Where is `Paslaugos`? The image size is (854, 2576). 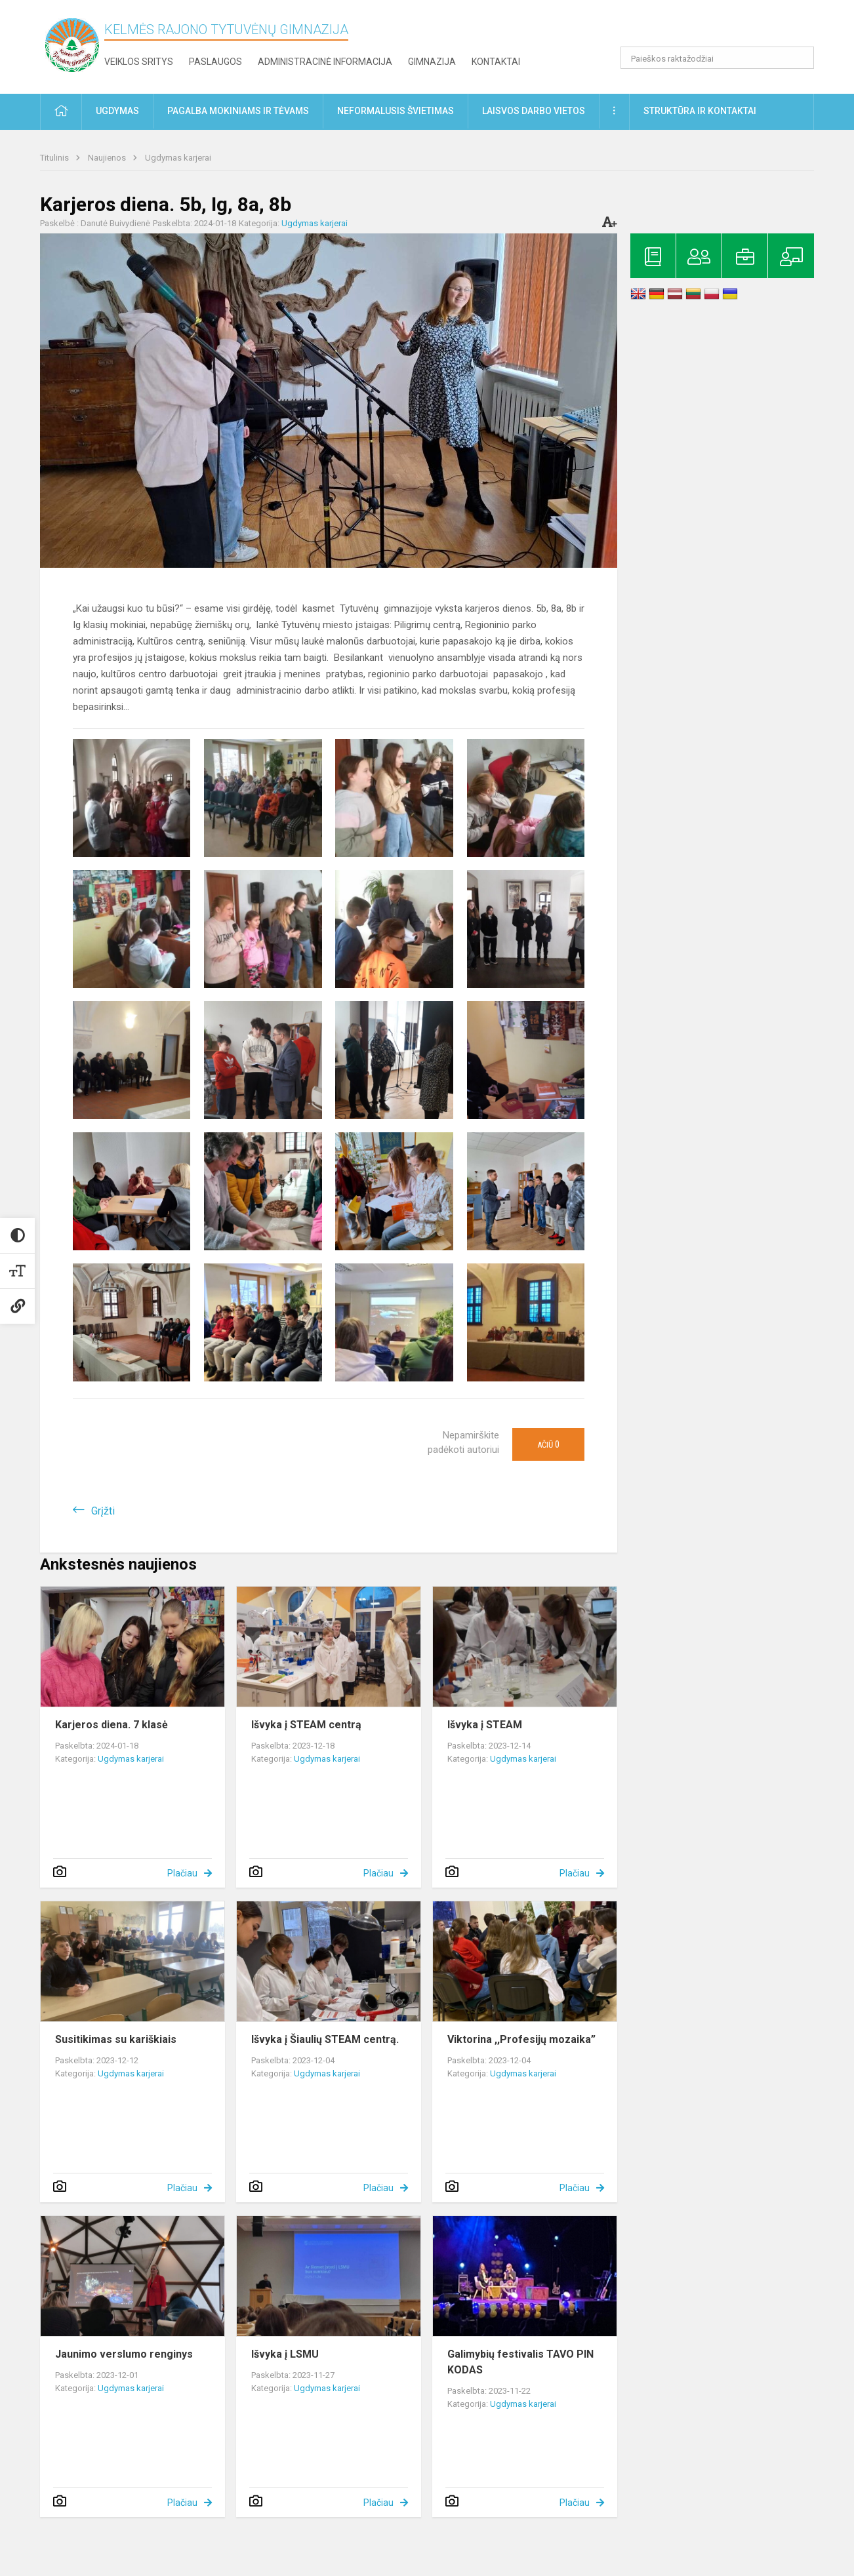 Paslaugos is located at coordinates (215, 61).